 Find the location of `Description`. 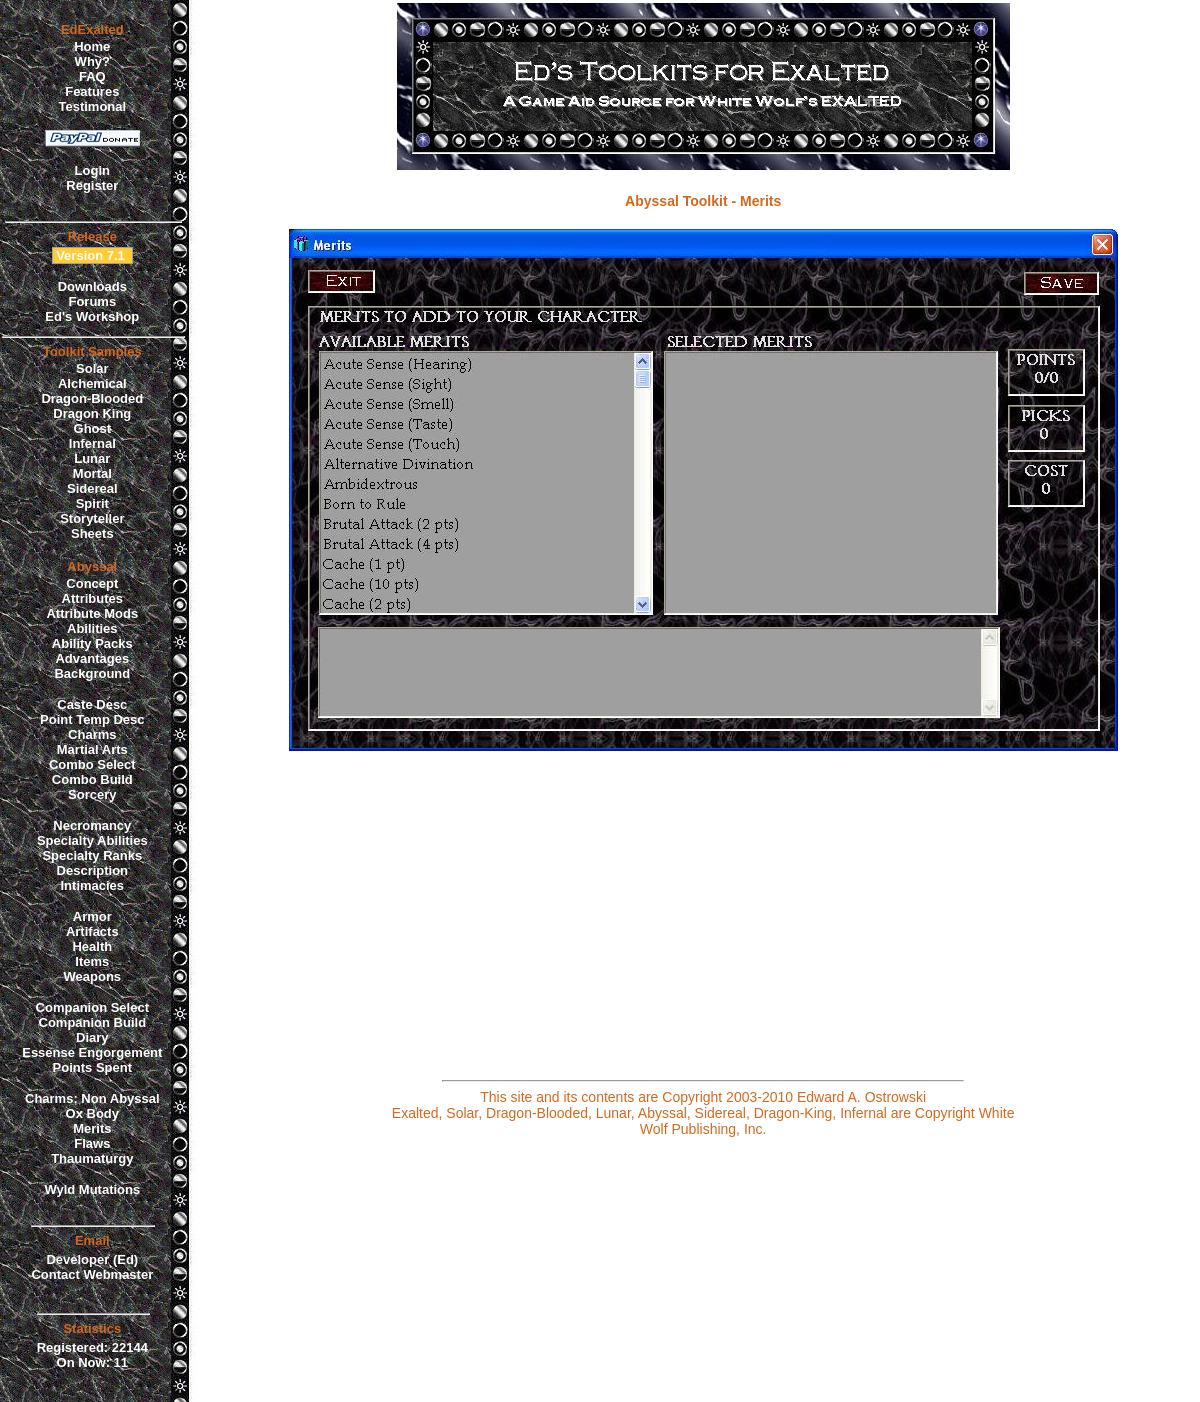

Description is located at coordinates (93, 870).